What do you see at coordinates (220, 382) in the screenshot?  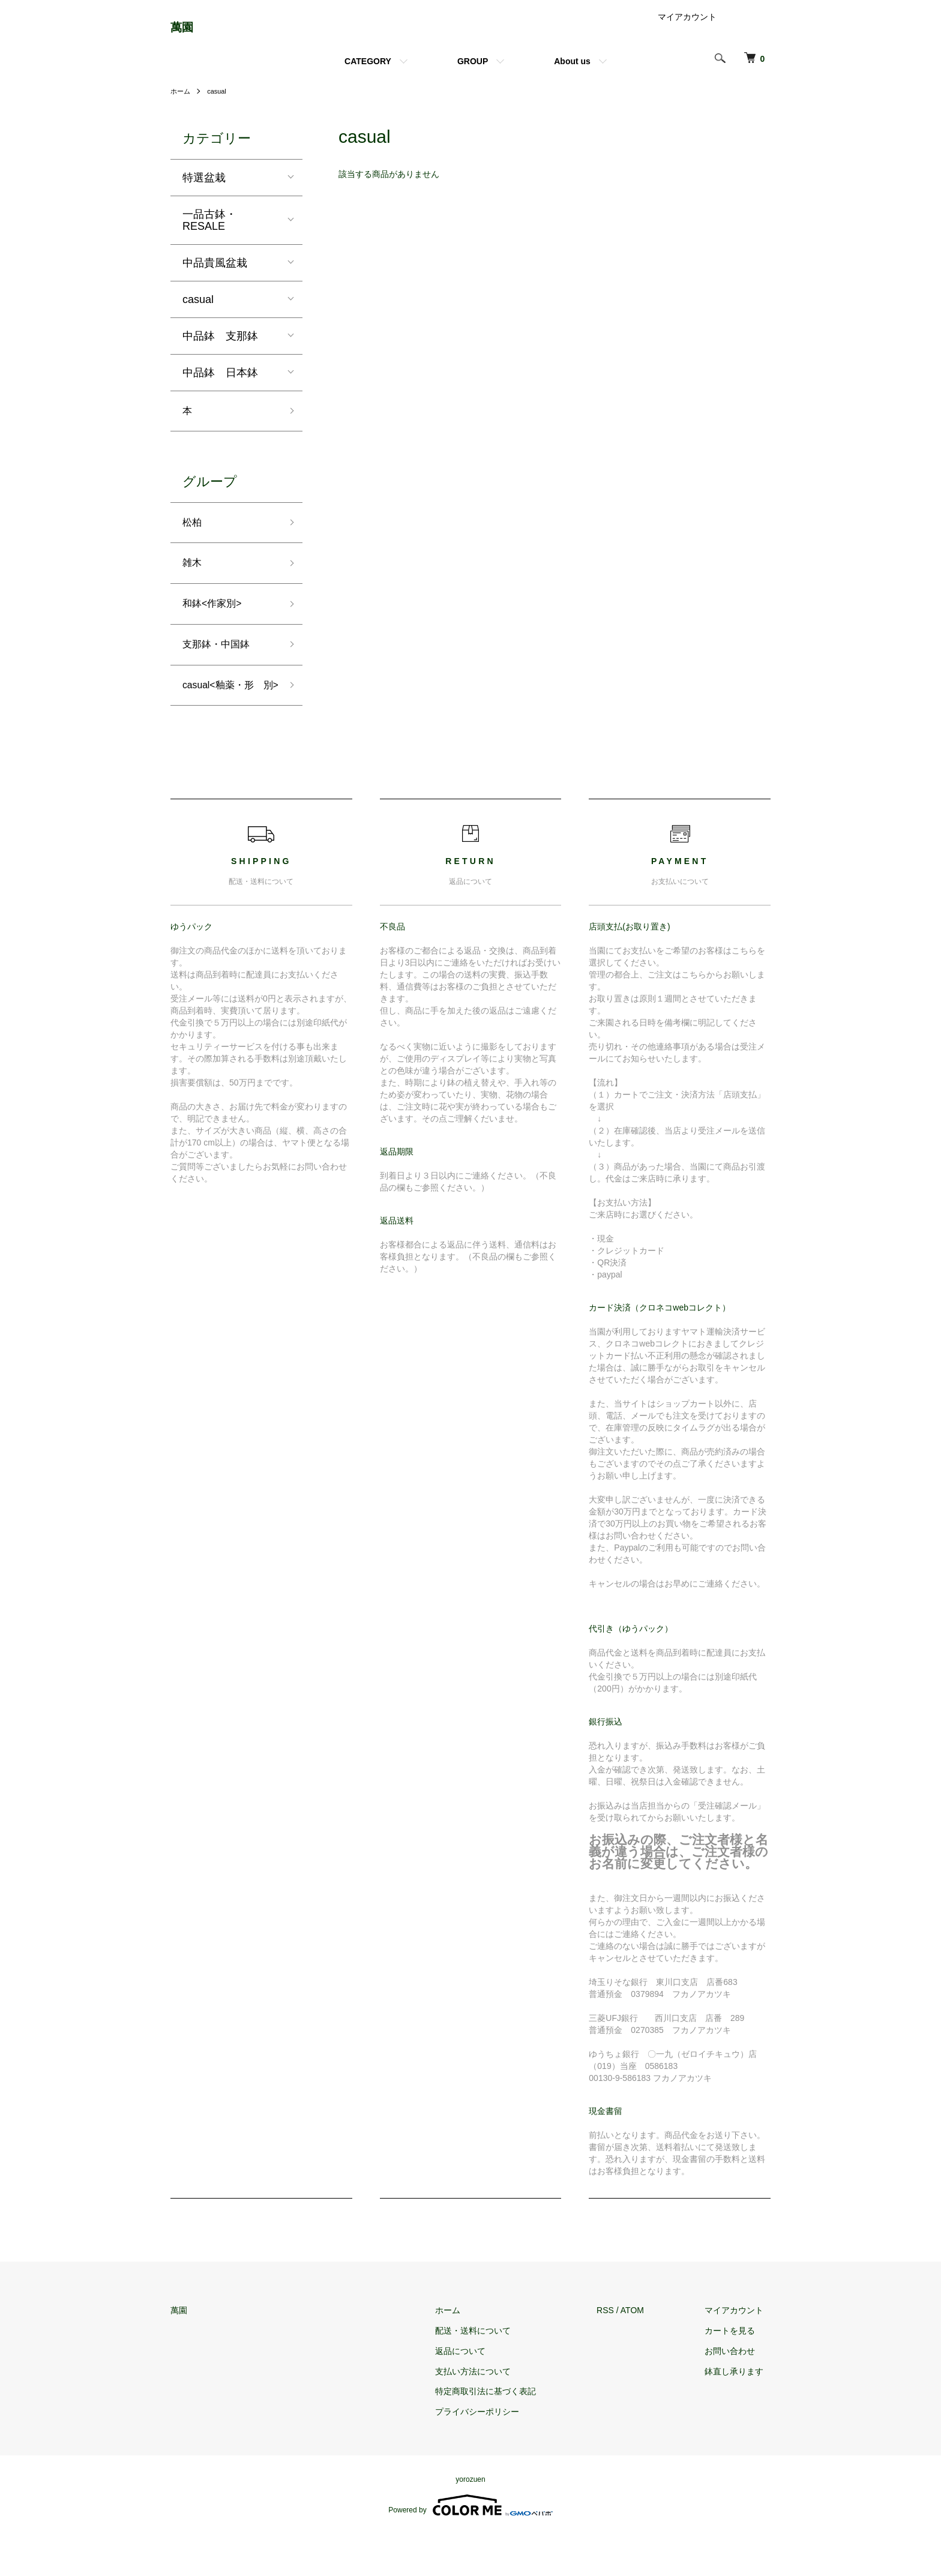 I see `中品鉢 日本鉢` at bounding box center [220, 382].